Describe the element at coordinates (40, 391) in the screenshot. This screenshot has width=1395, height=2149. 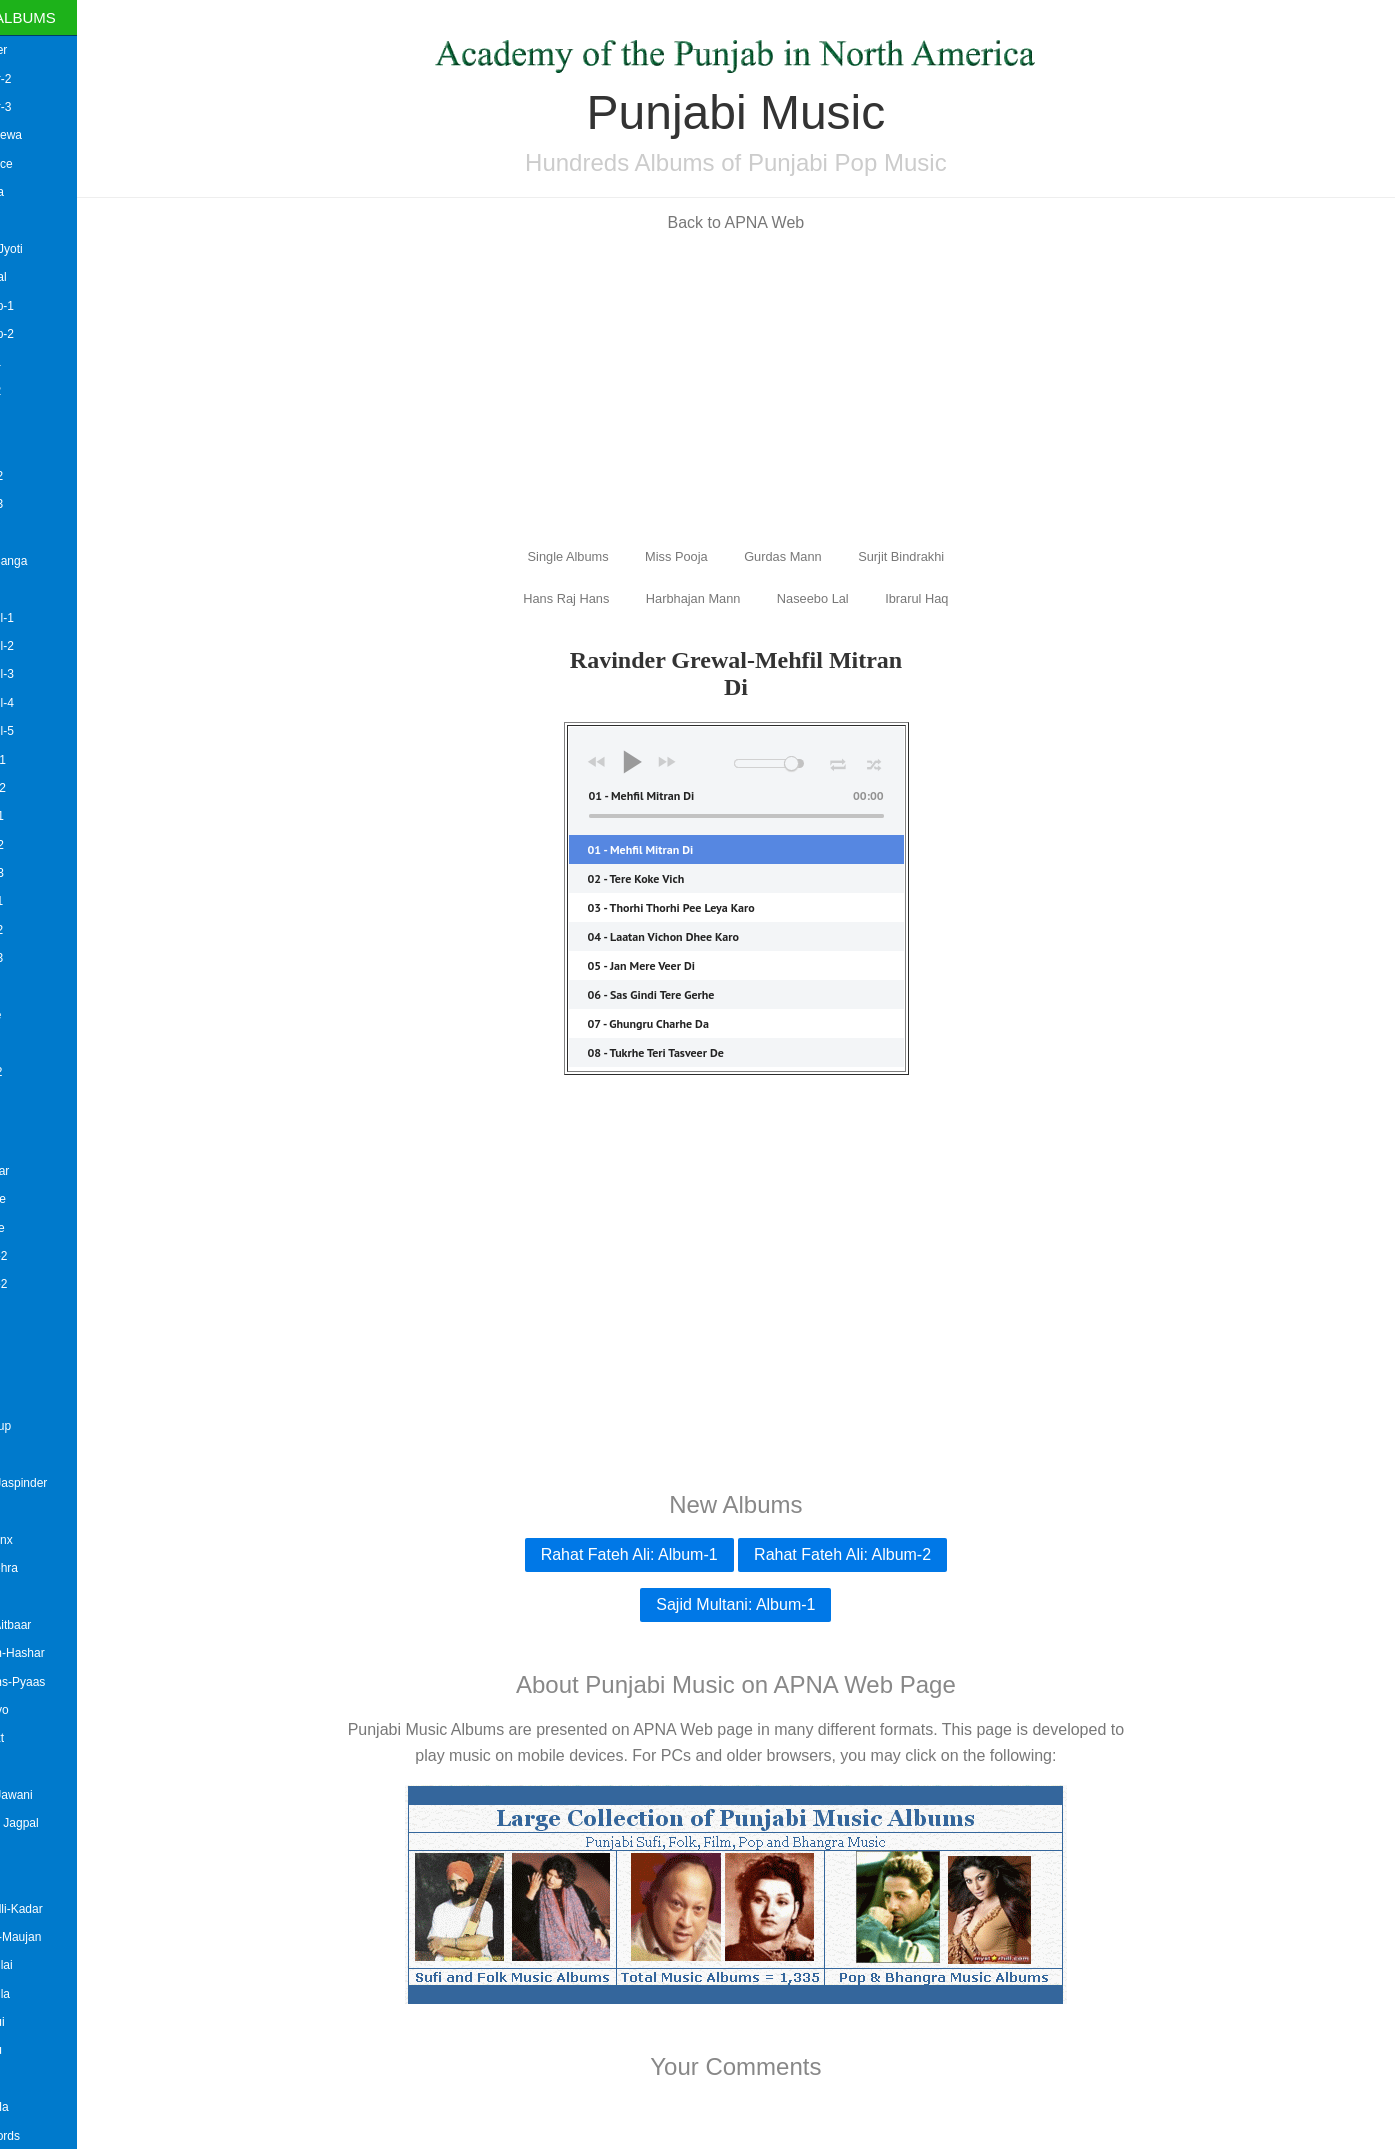
I see `Aman Riar-2` at that location.